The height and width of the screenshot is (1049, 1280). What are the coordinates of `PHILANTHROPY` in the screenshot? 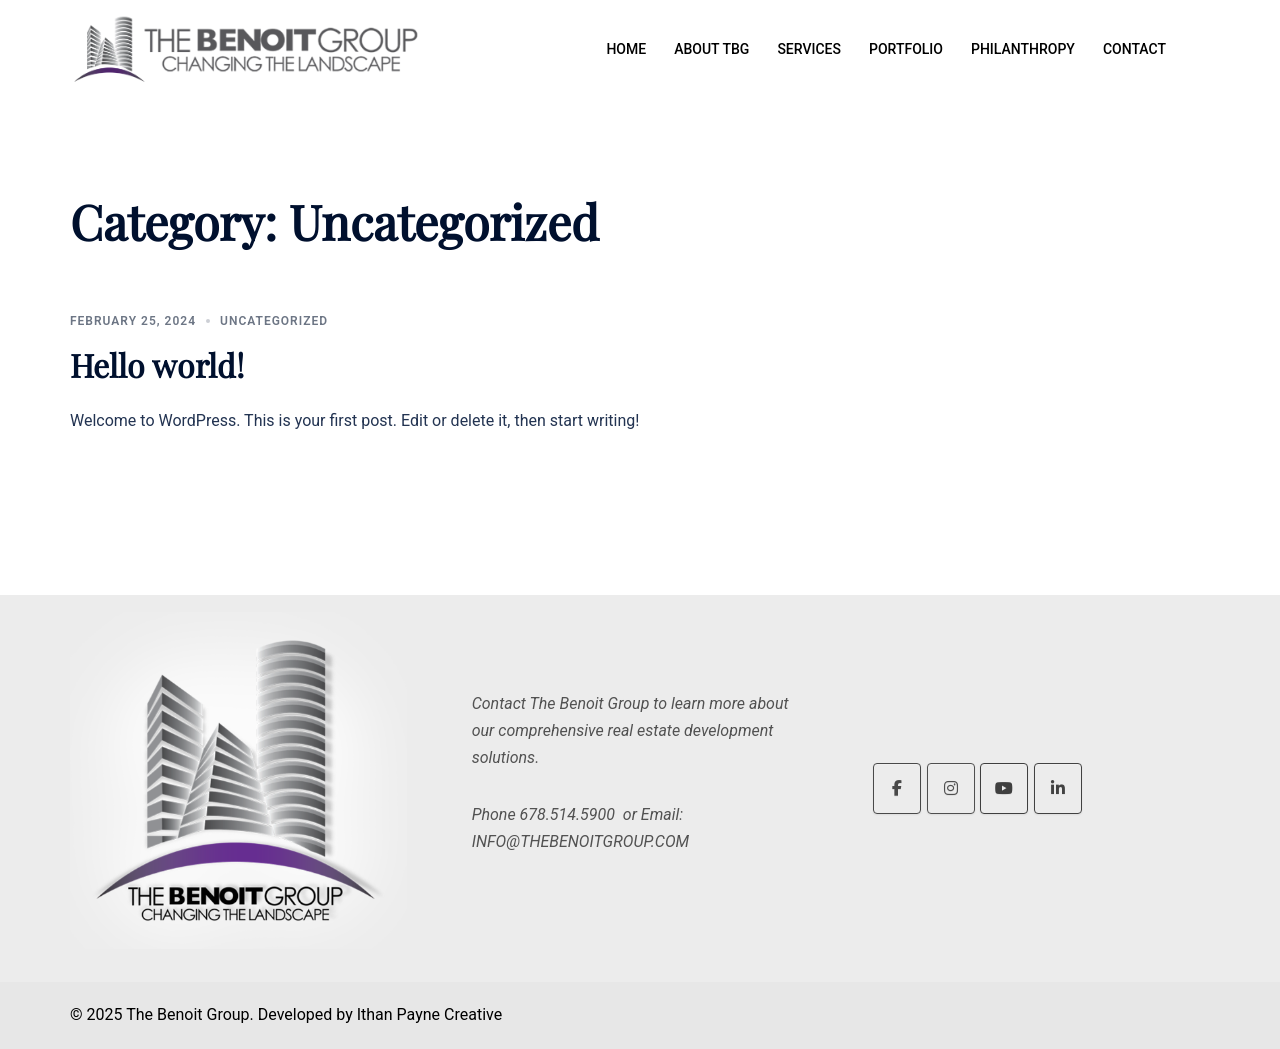 It's located at (1023, 49).